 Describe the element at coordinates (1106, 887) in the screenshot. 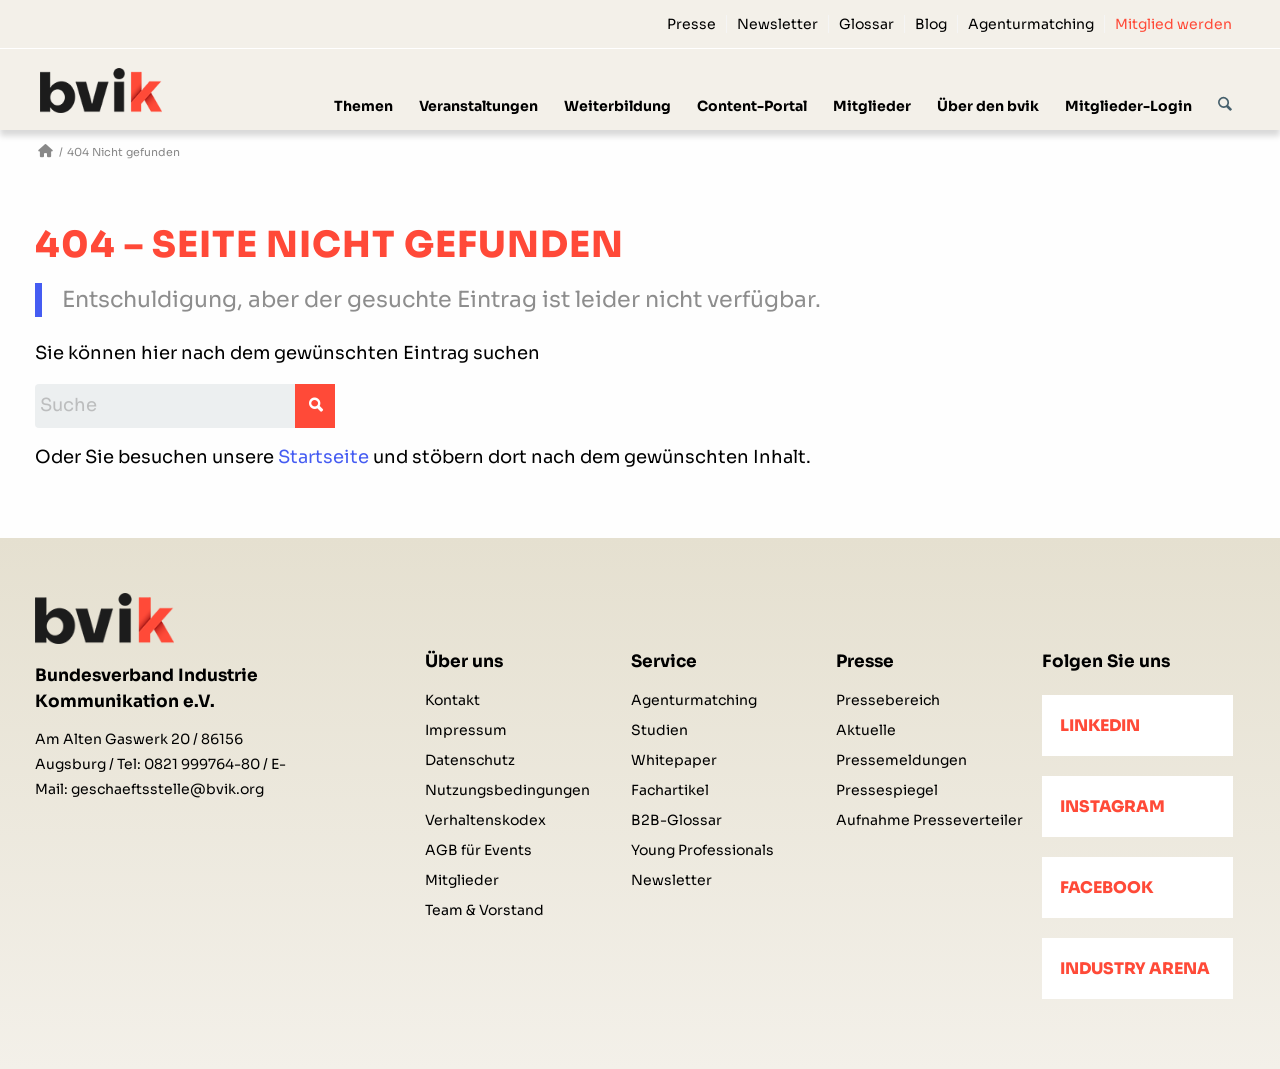

I see `Facebook` at that location.